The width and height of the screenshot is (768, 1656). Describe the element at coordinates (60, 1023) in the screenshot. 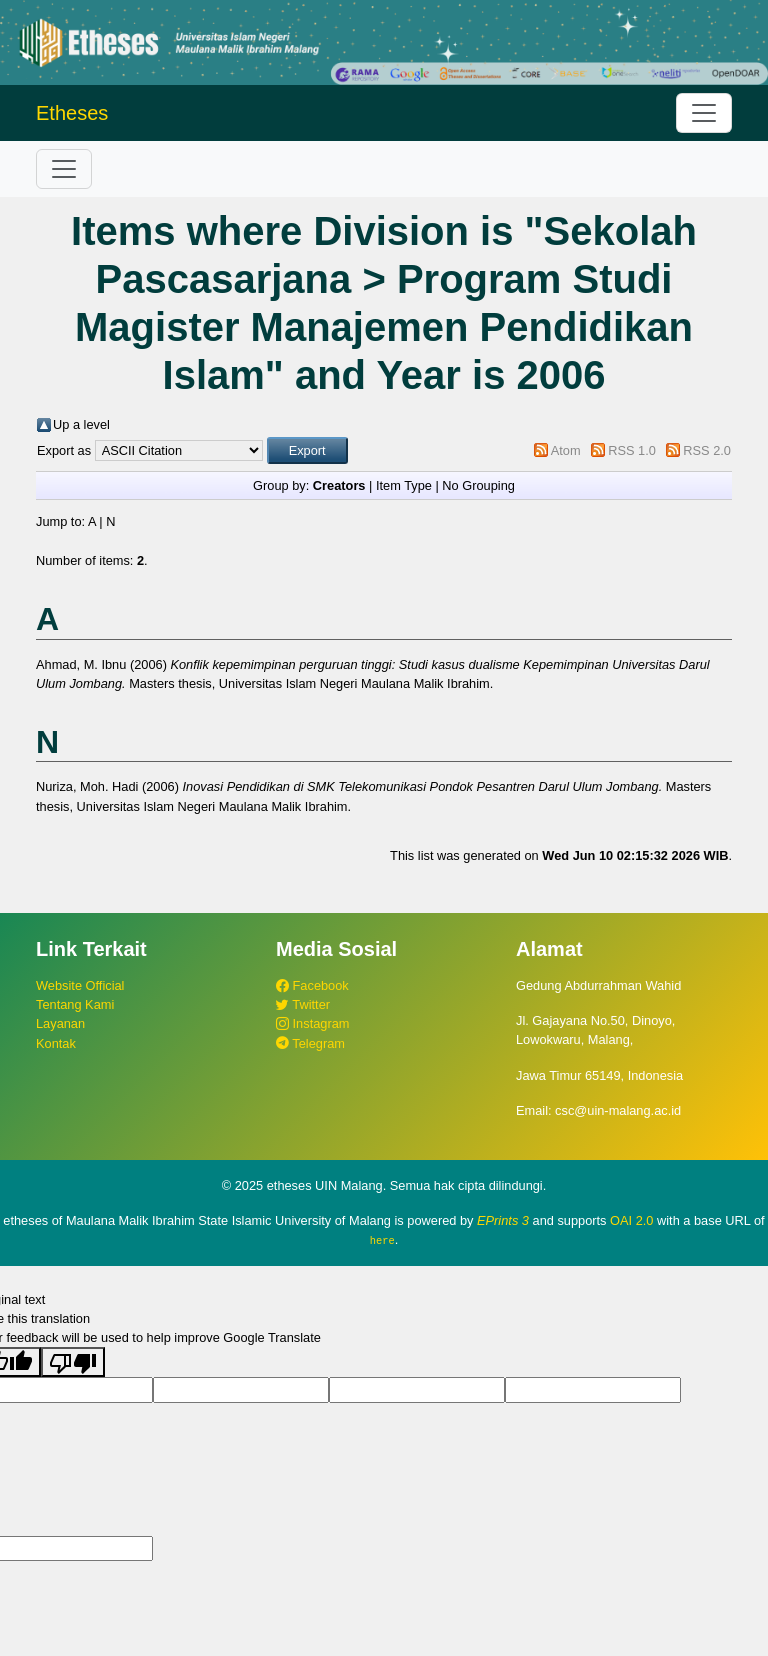

I see `Layanan` at that location.